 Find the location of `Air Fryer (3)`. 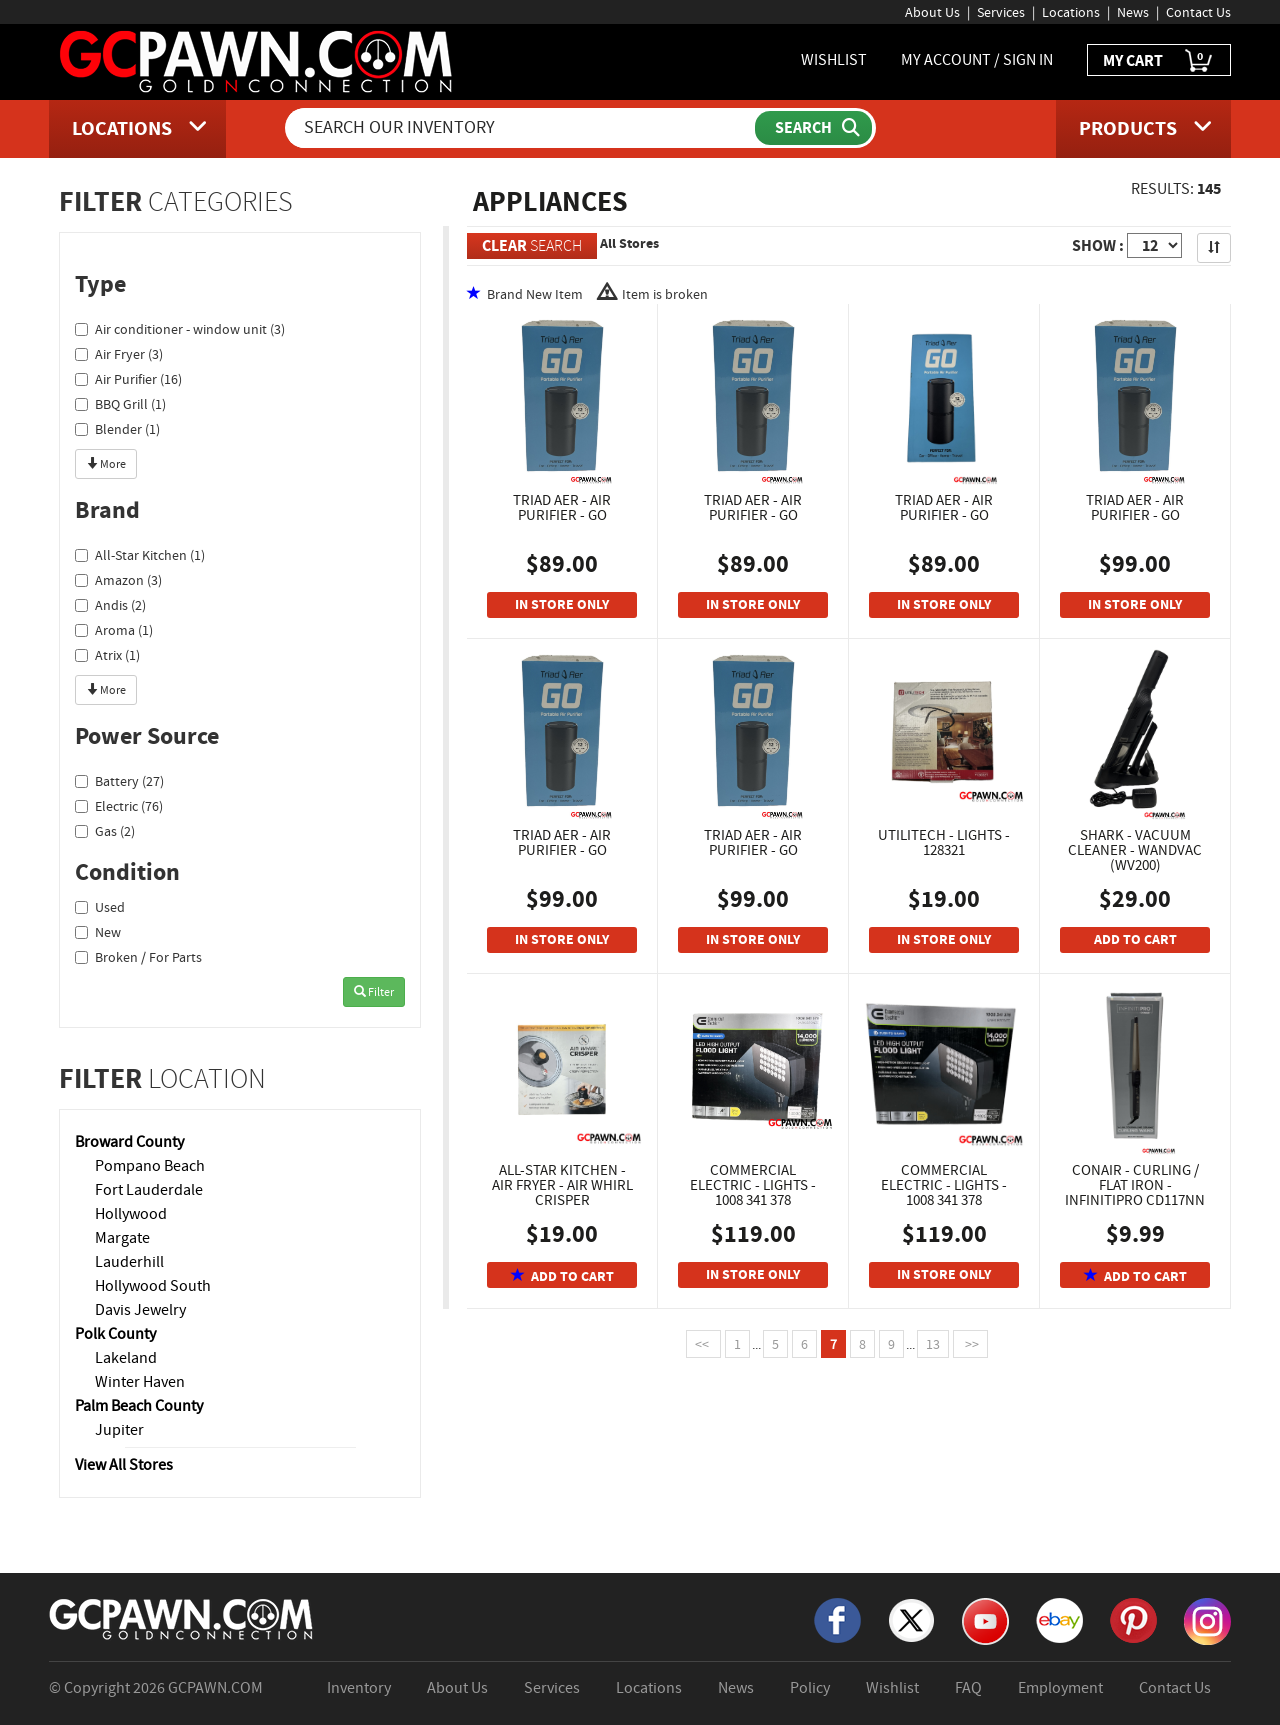

Air Fryer (3) is located at coordinates (119, 354).